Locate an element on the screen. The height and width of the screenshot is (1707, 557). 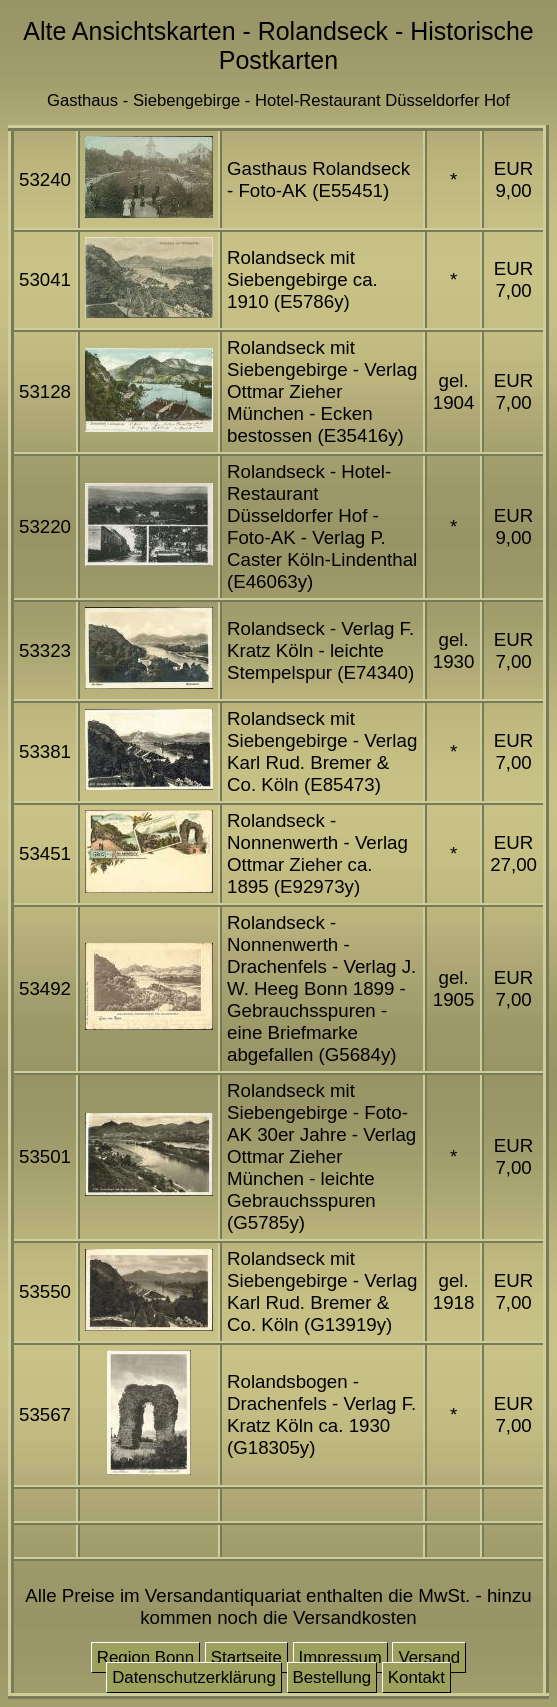
Versand is located at coordinates (429, 1657).